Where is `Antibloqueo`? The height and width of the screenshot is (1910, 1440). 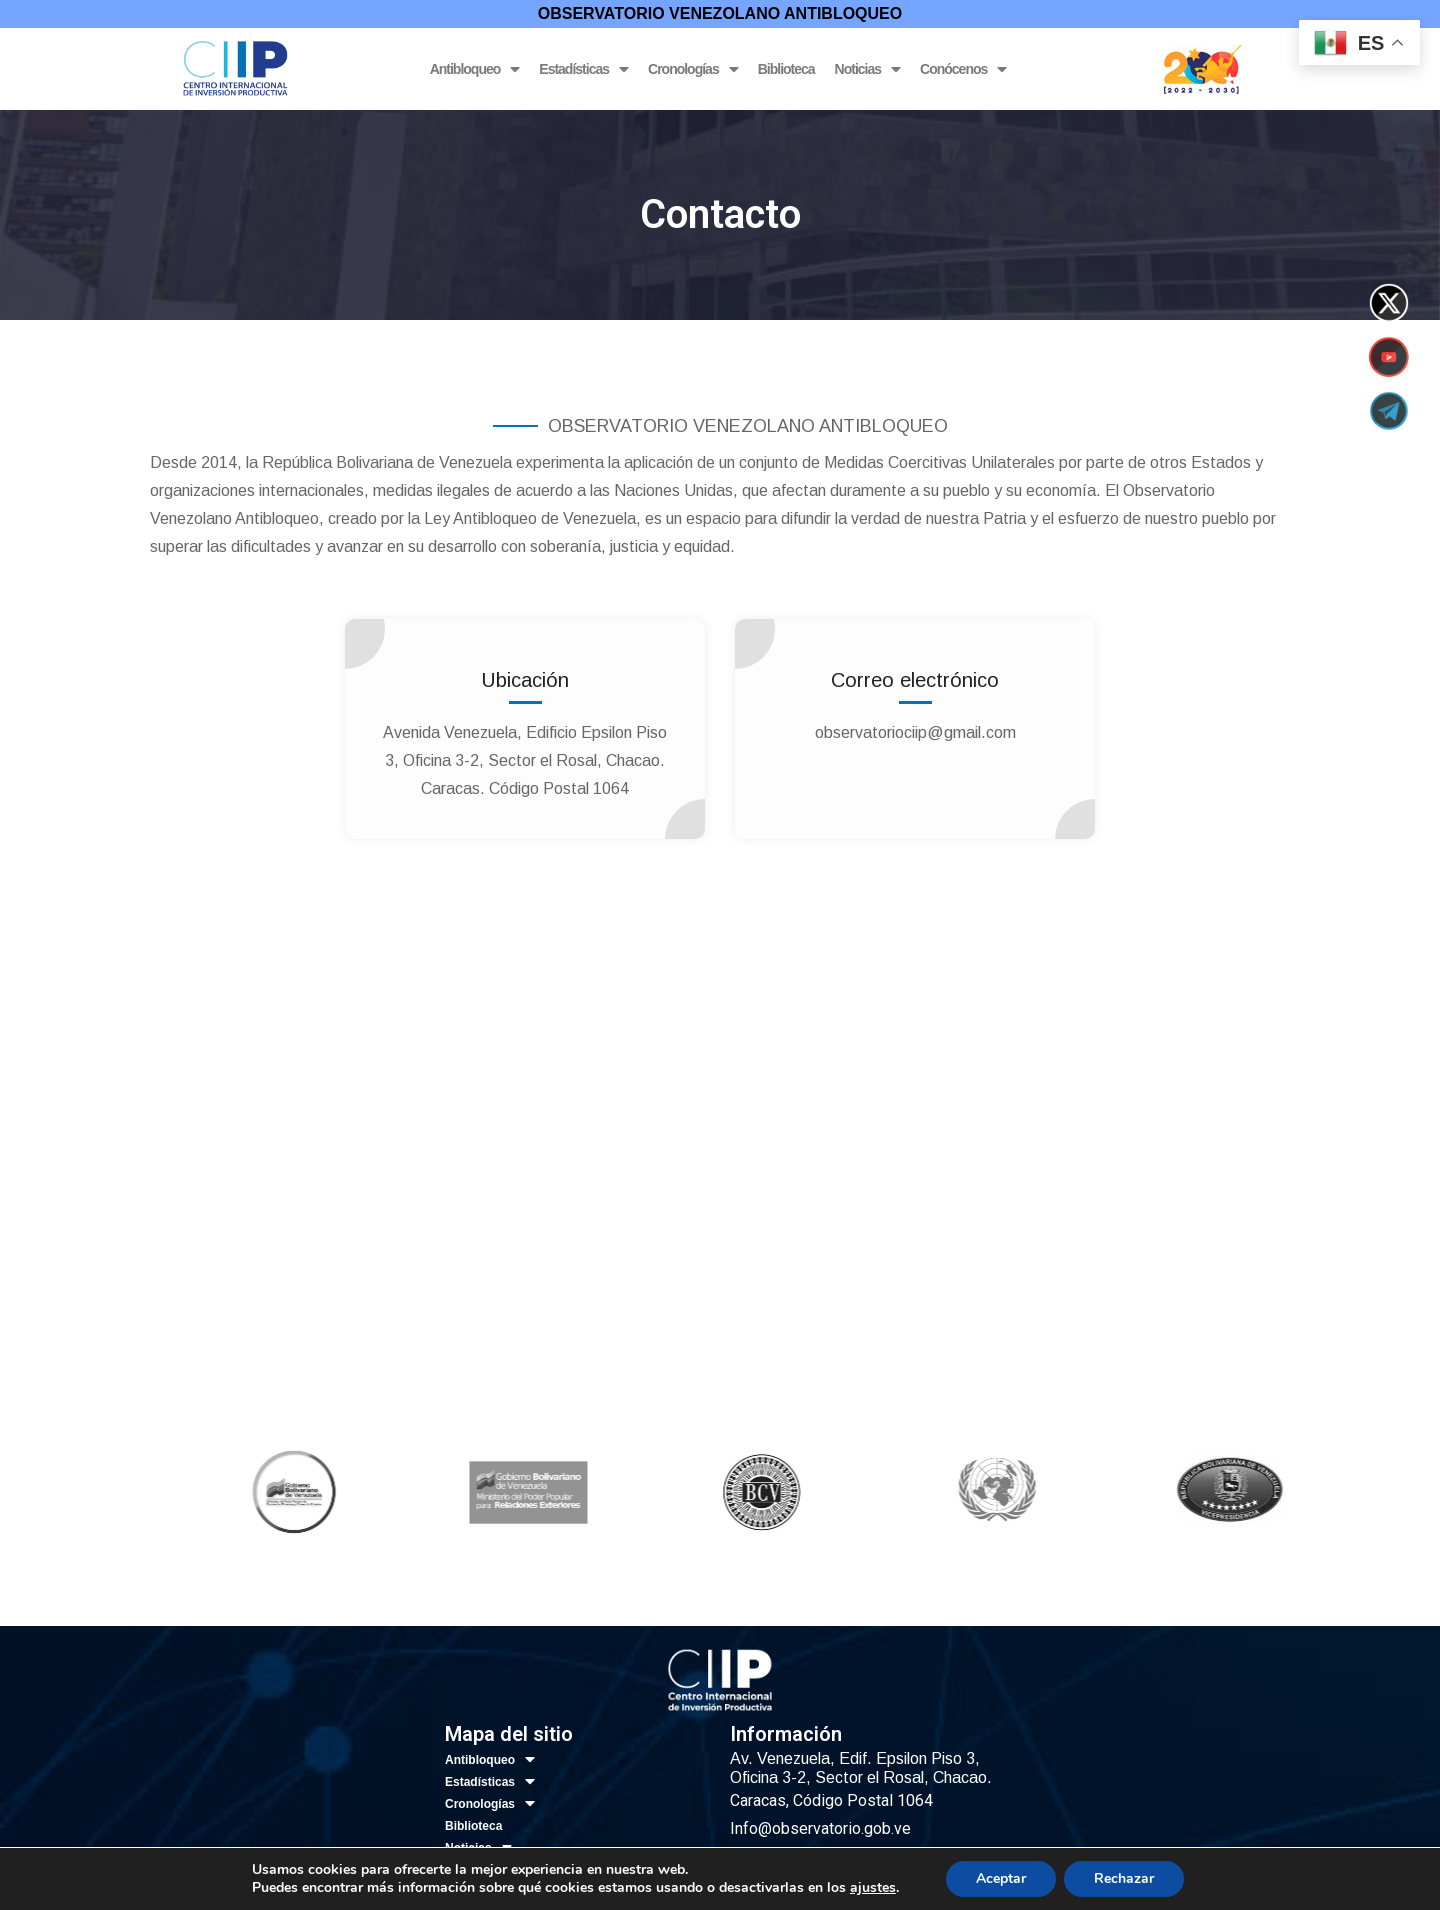
Antibloqueo is located at coordinates (475, 69).